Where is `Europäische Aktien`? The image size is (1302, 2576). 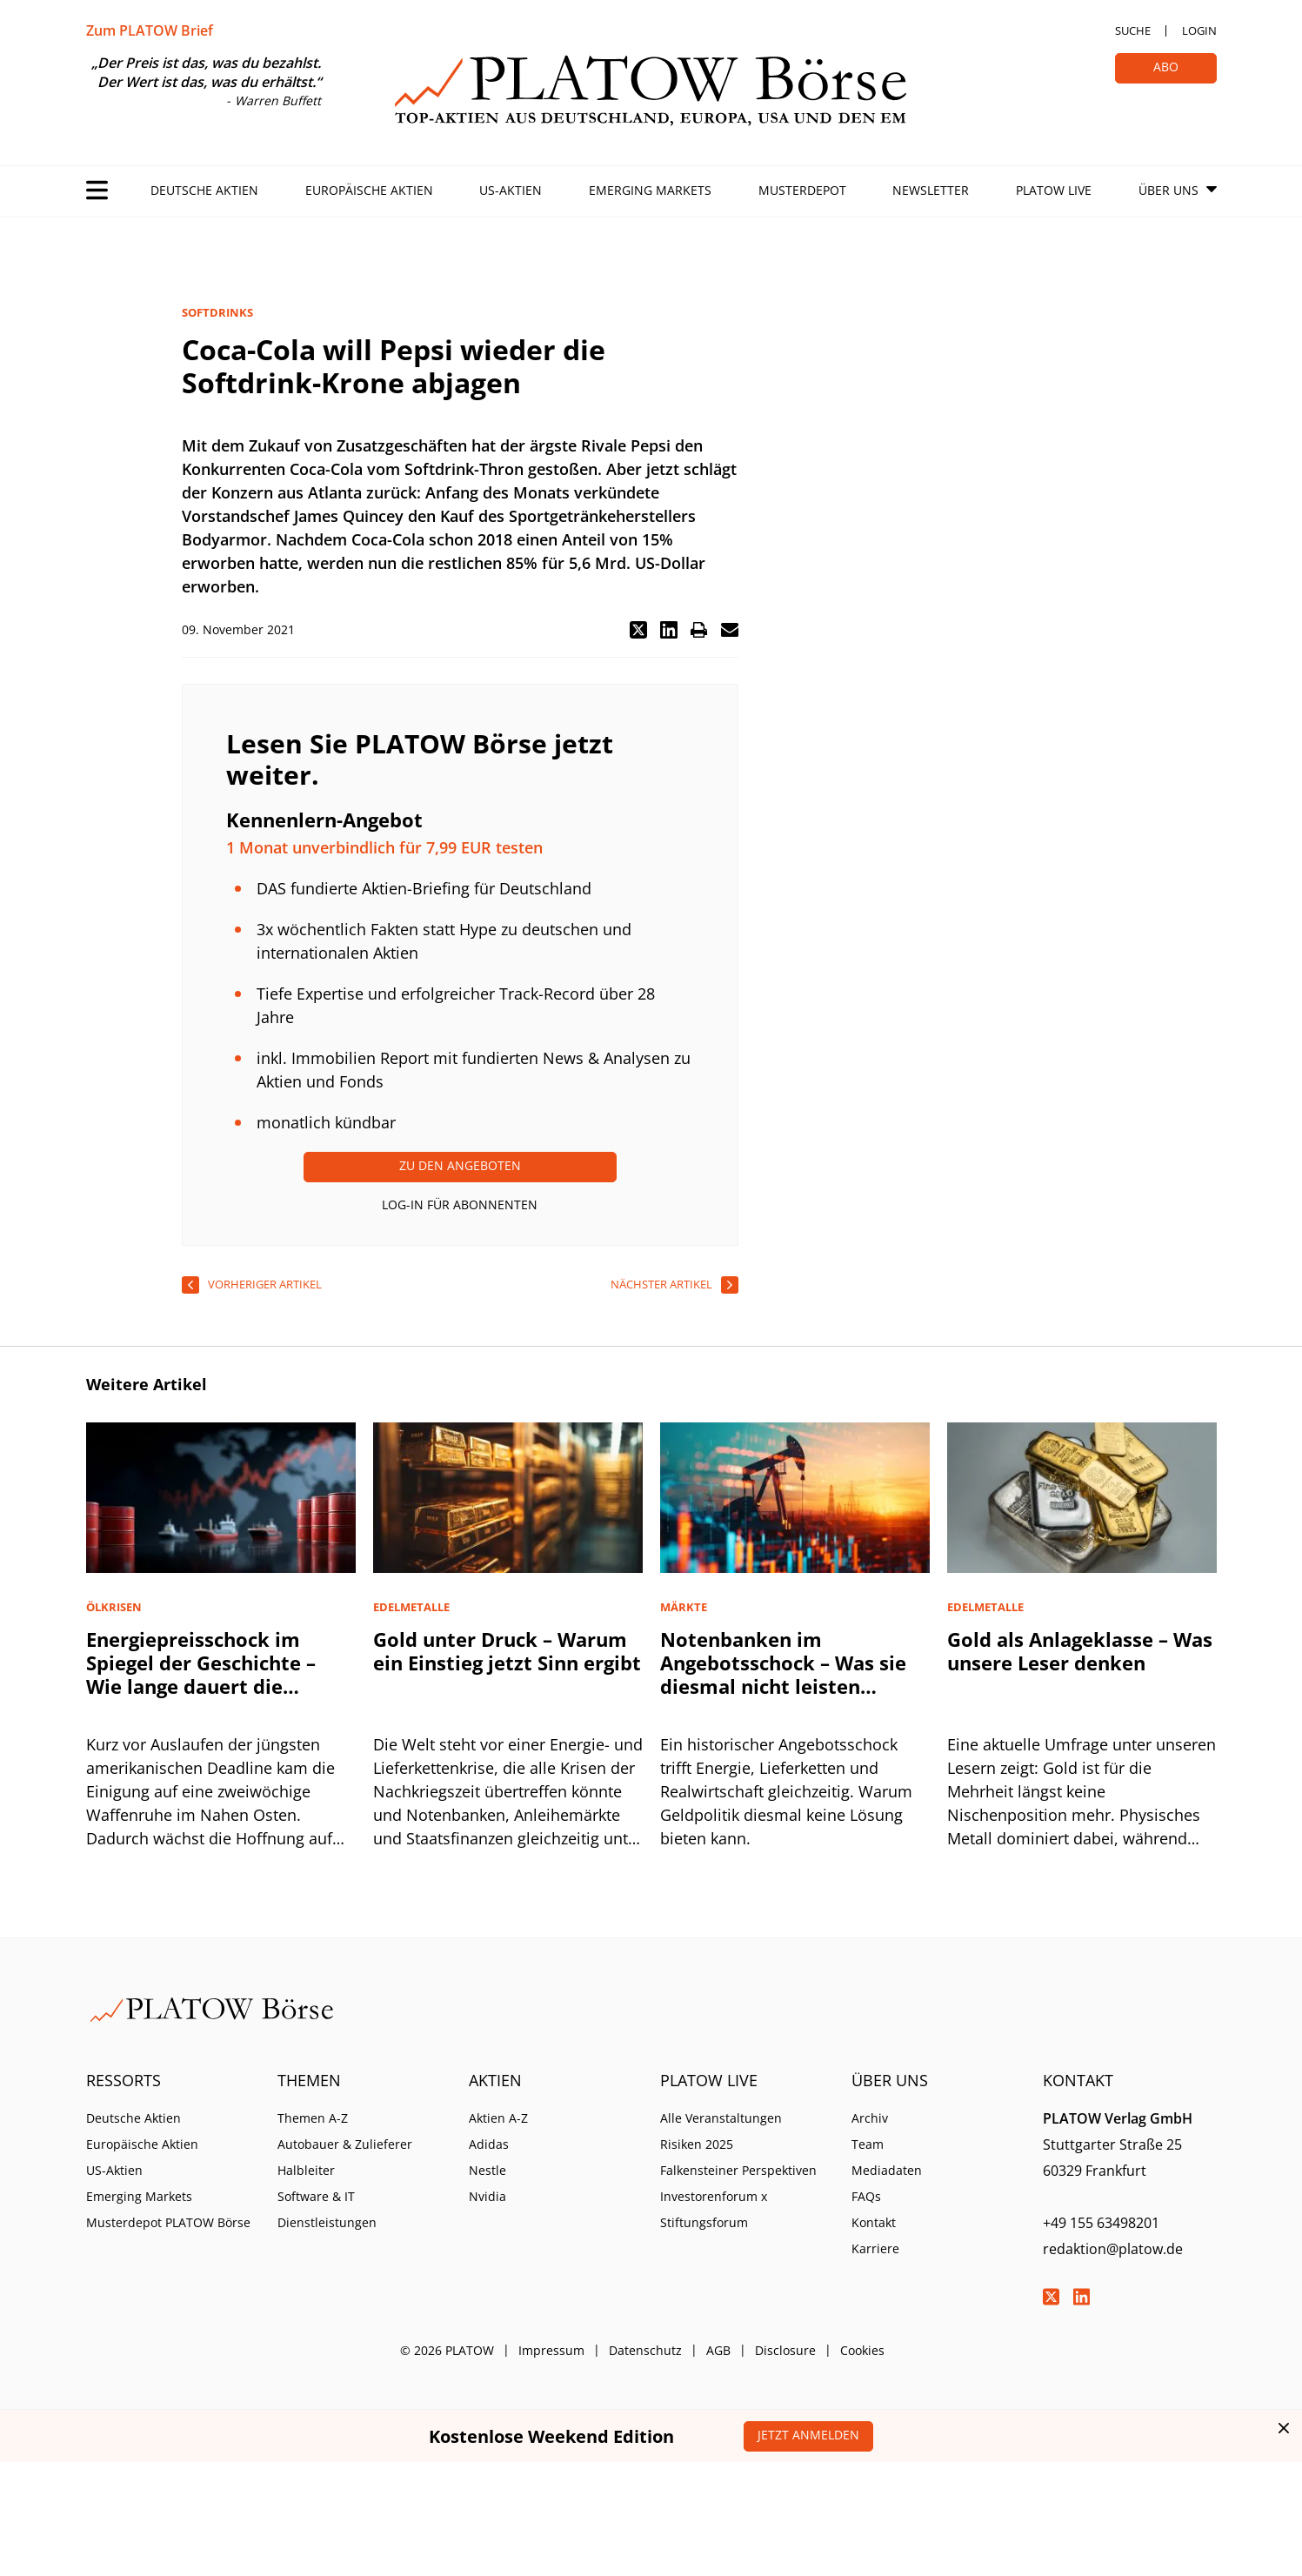
Europäische Aktien is located at coordinates (369, 190).